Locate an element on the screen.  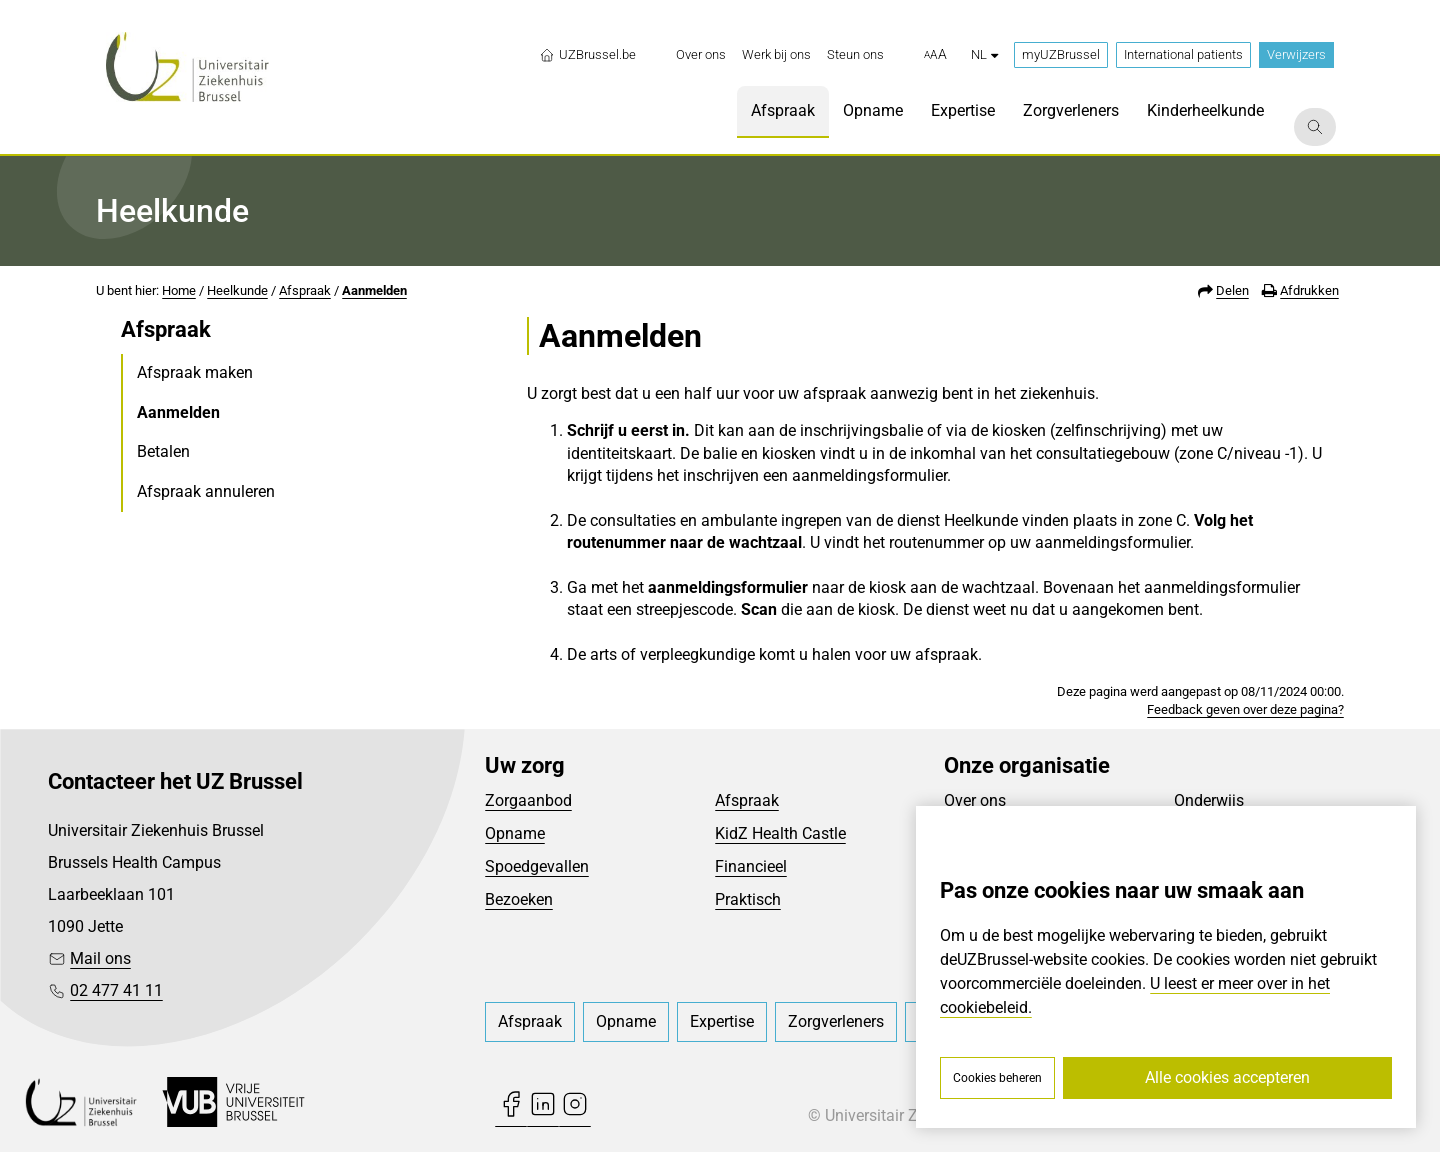
UZBrussel.be is located at coordinates (587, 55).